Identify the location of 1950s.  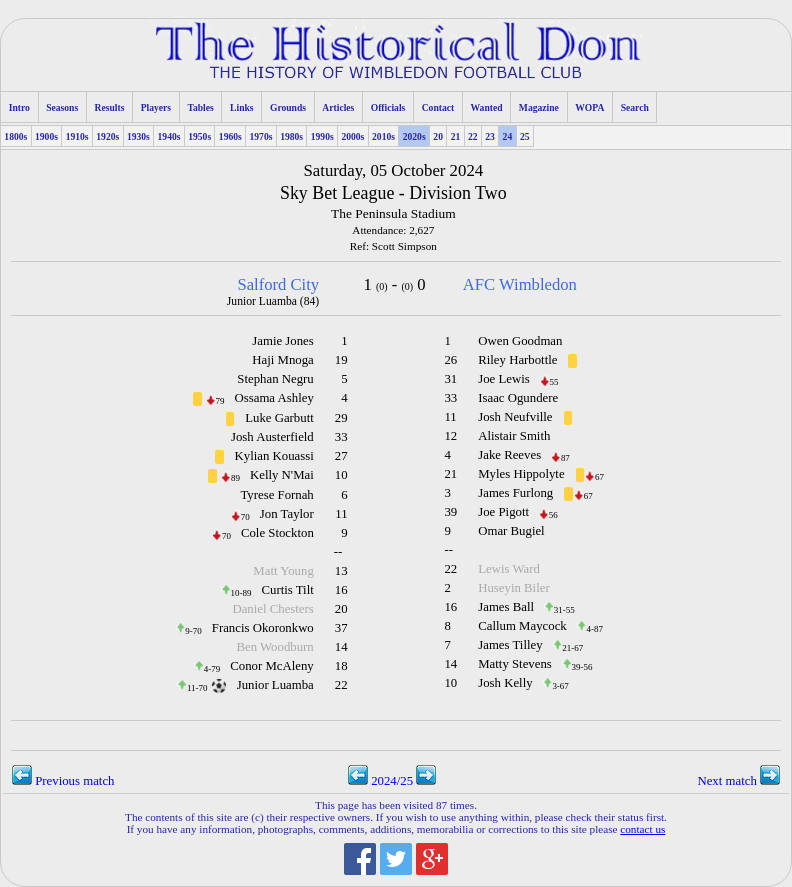
(199, 136).